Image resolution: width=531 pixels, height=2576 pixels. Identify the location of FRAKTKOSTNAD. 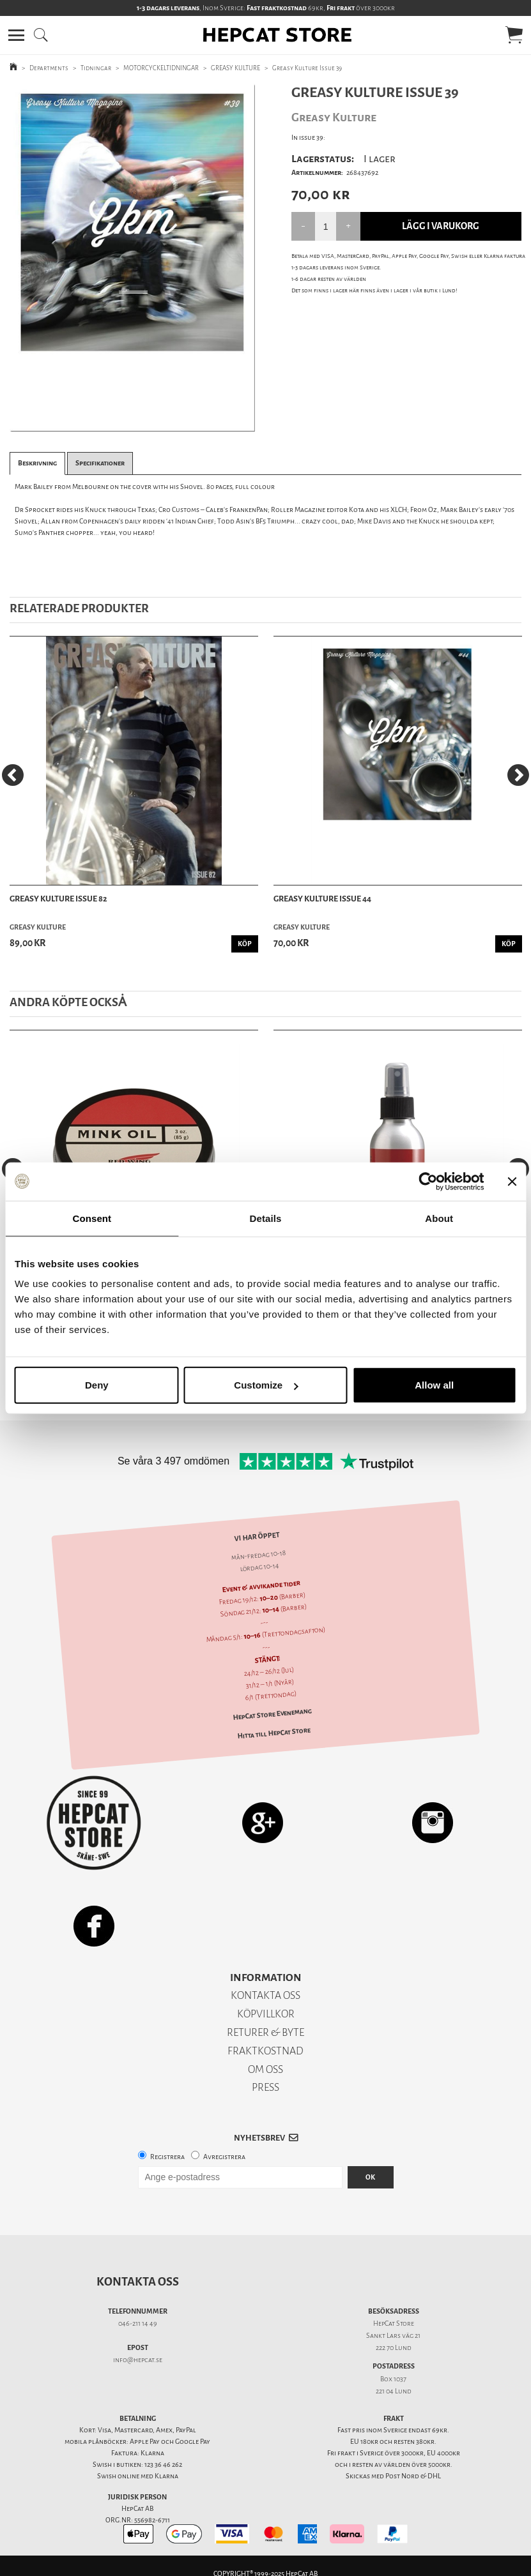
(265, 2051).